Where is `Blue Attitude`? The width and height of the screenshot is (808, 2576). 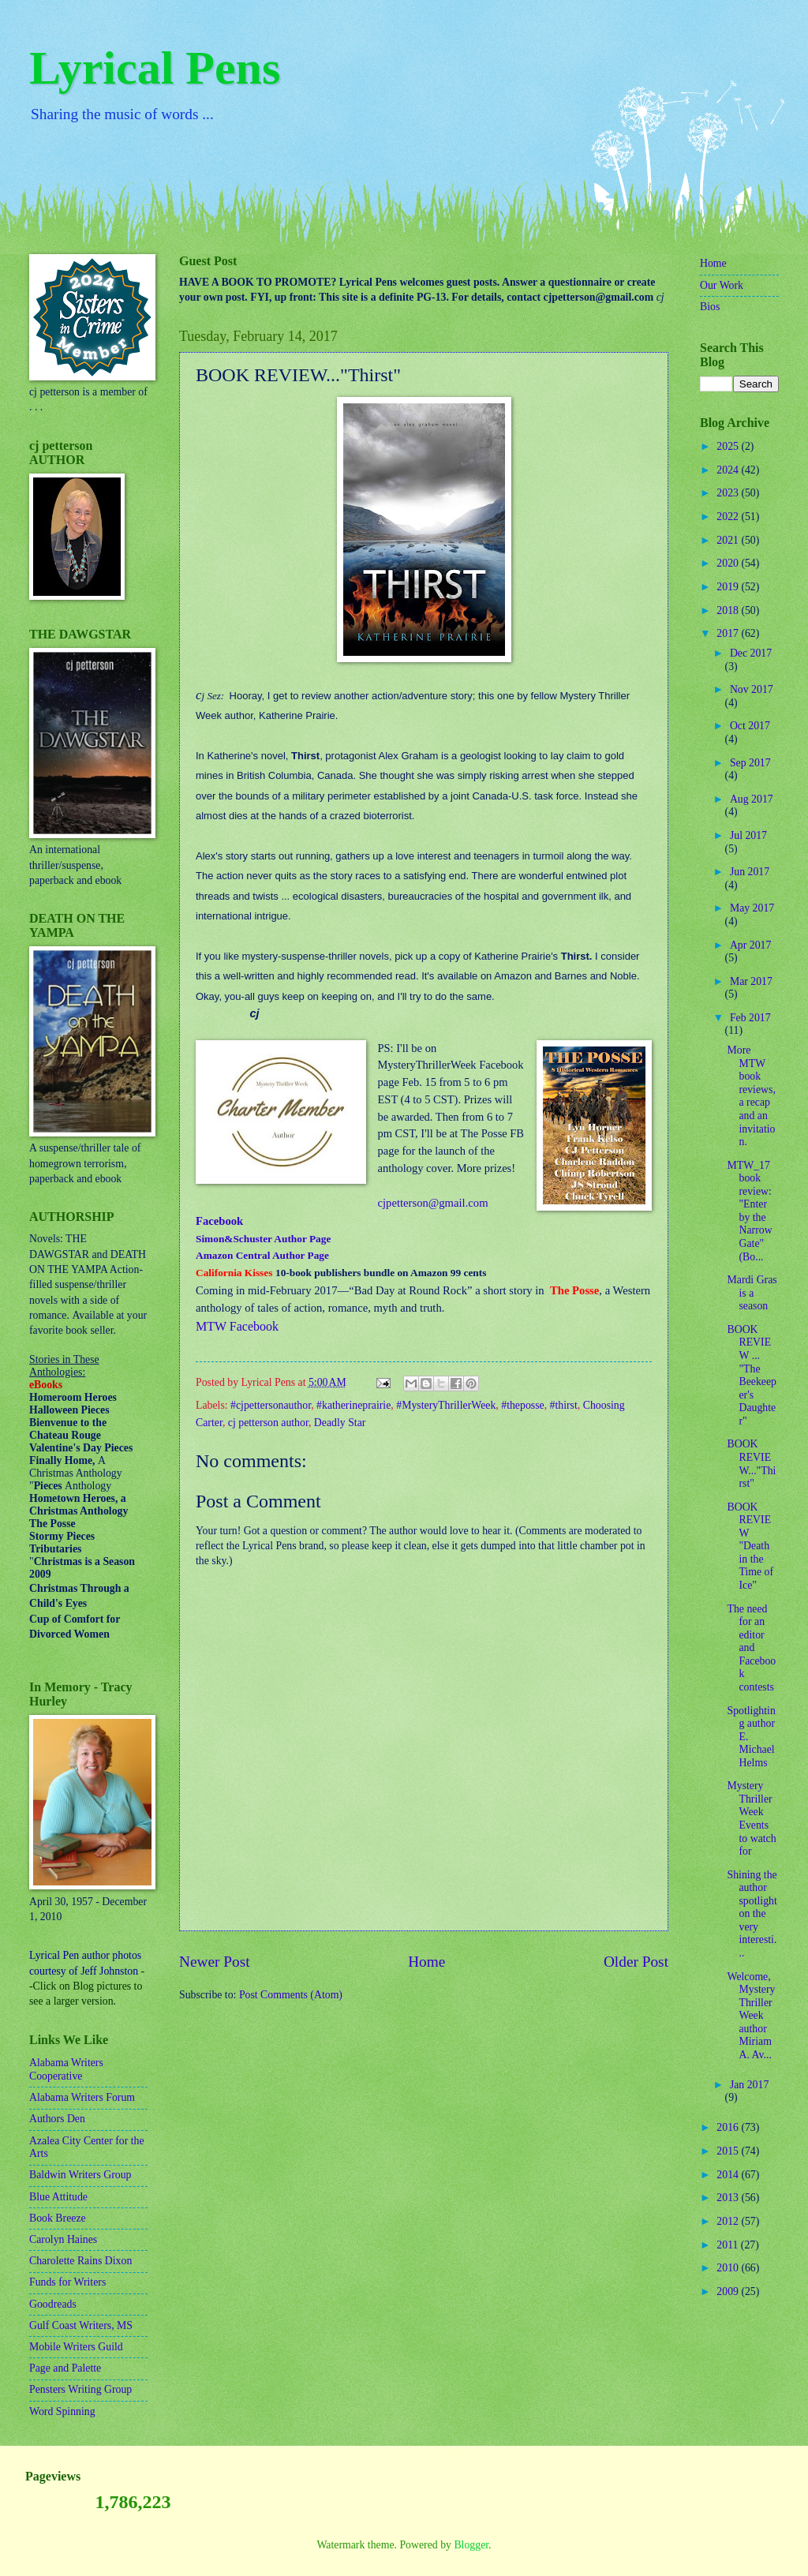
Blue Attitude is located at coordinates (58, 2197).